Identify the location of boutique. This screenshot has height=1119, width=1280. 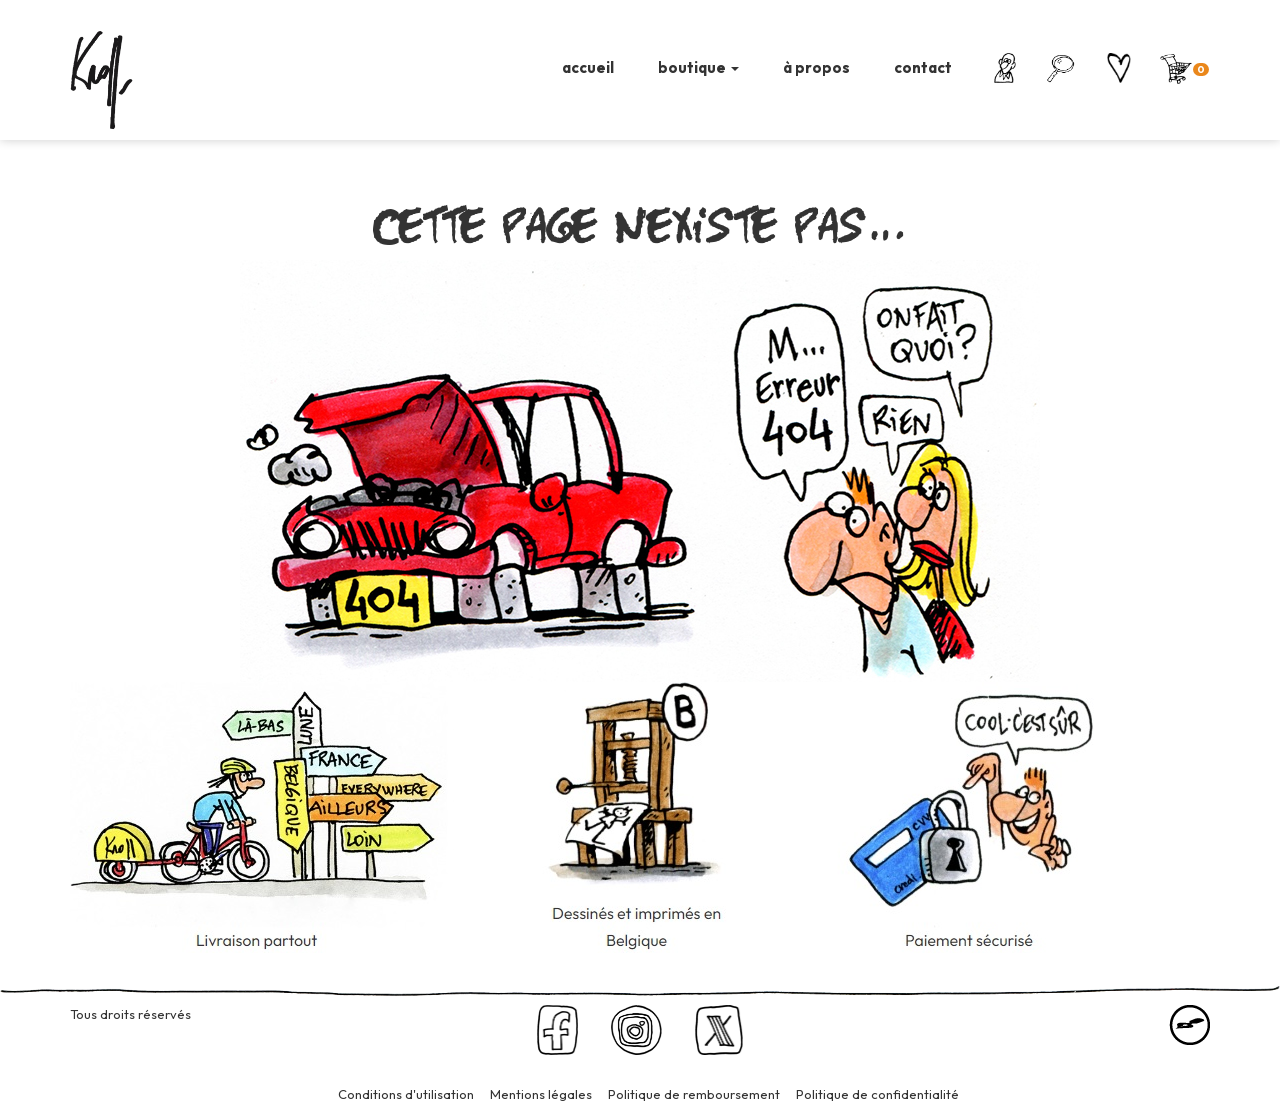
(698, 67).